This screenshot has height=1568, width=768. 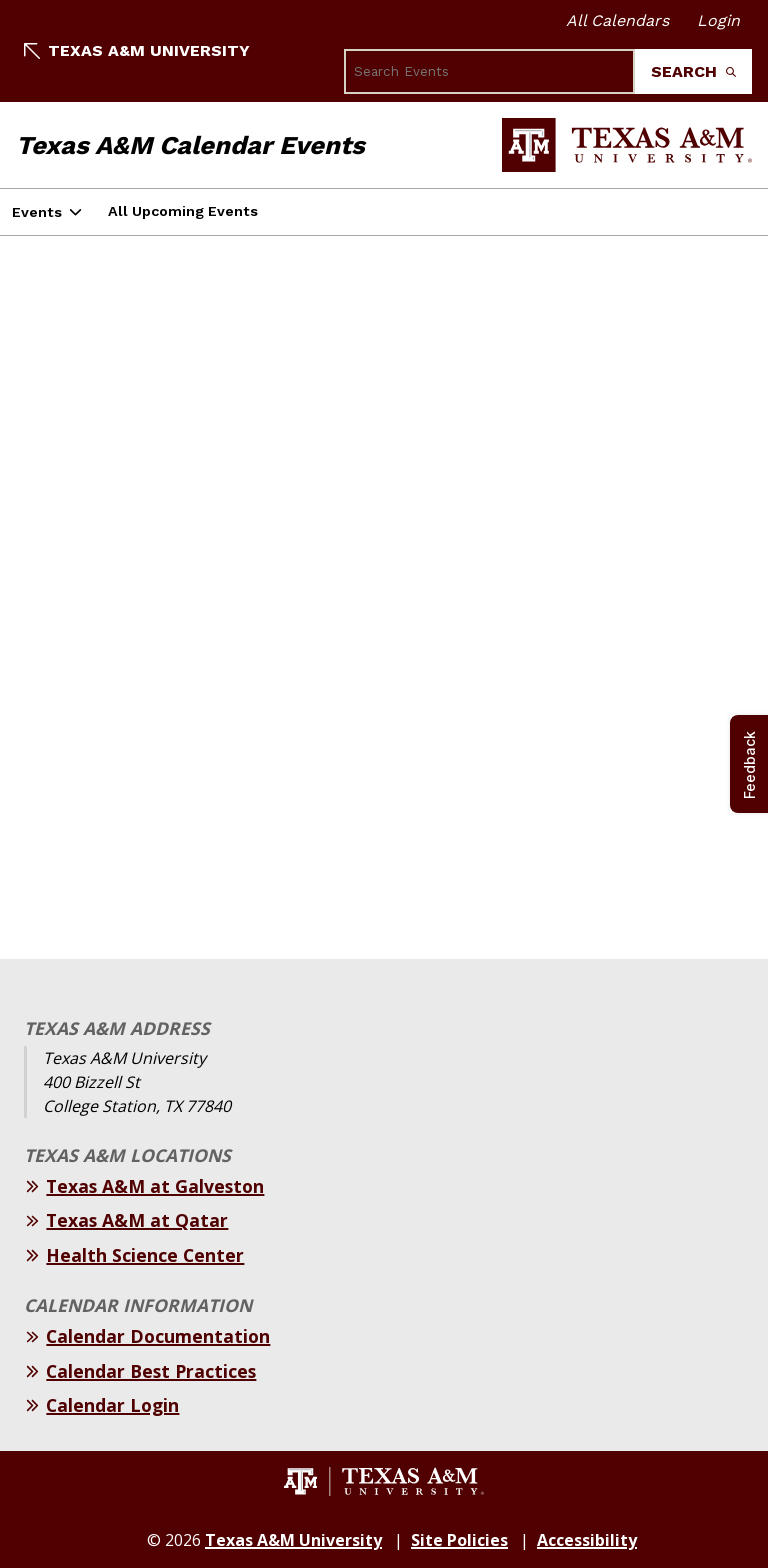 I want to click on Texas A&M Calendar Events, so click(x=190, y=145).